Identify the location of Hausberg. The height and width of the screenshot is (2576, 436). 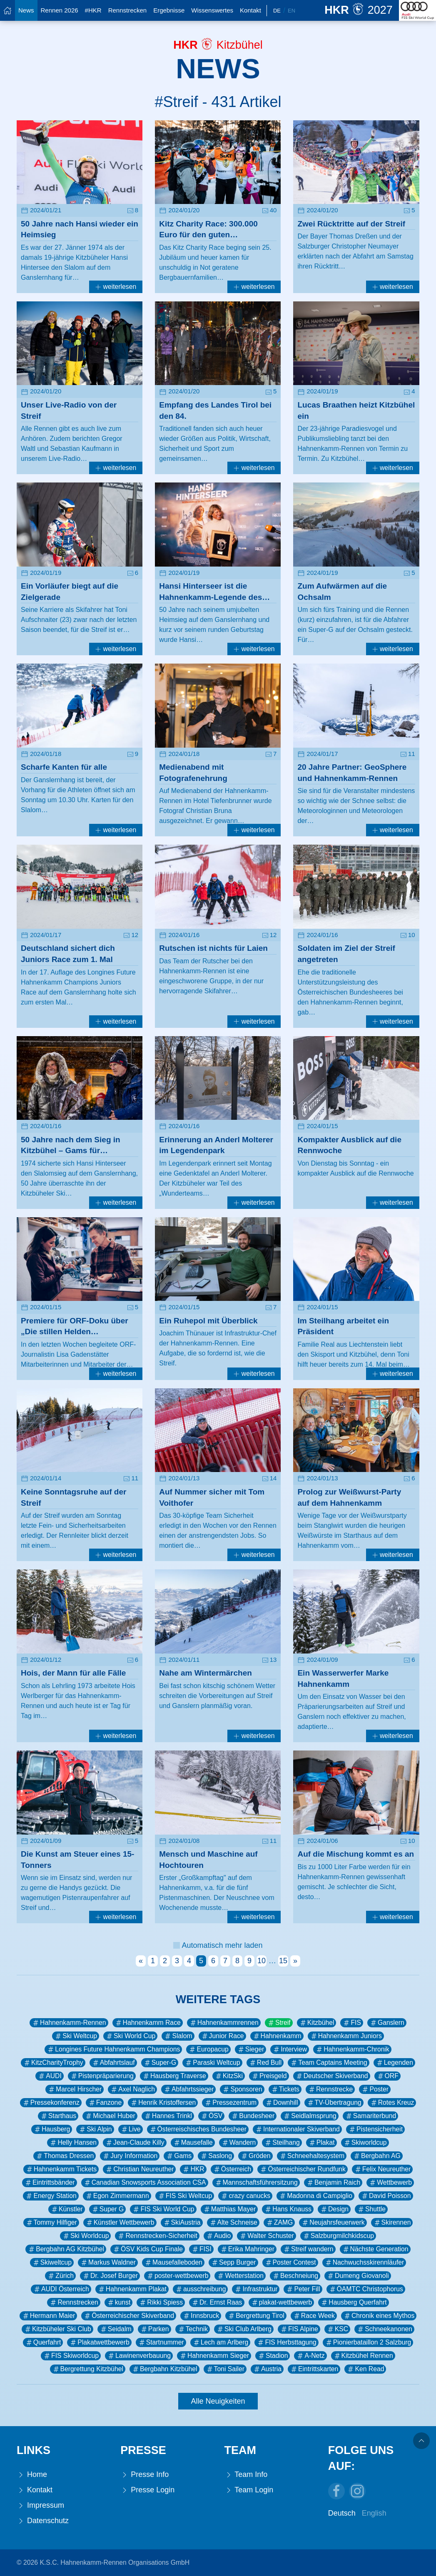
(51, 2129).